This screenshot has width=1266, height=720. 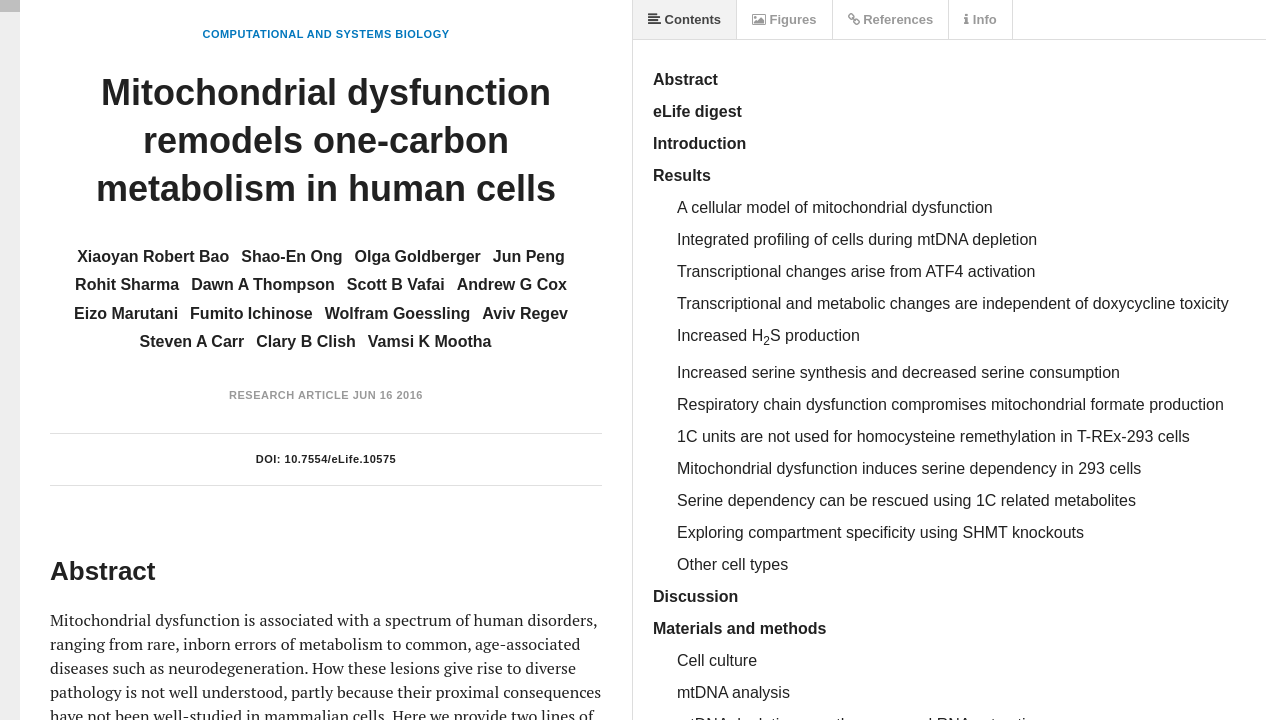 What do you see at coordinates (153, 256) in the screenshot?
I see `Xiaoyan Robert Bao` at bounding box center [153, 256].